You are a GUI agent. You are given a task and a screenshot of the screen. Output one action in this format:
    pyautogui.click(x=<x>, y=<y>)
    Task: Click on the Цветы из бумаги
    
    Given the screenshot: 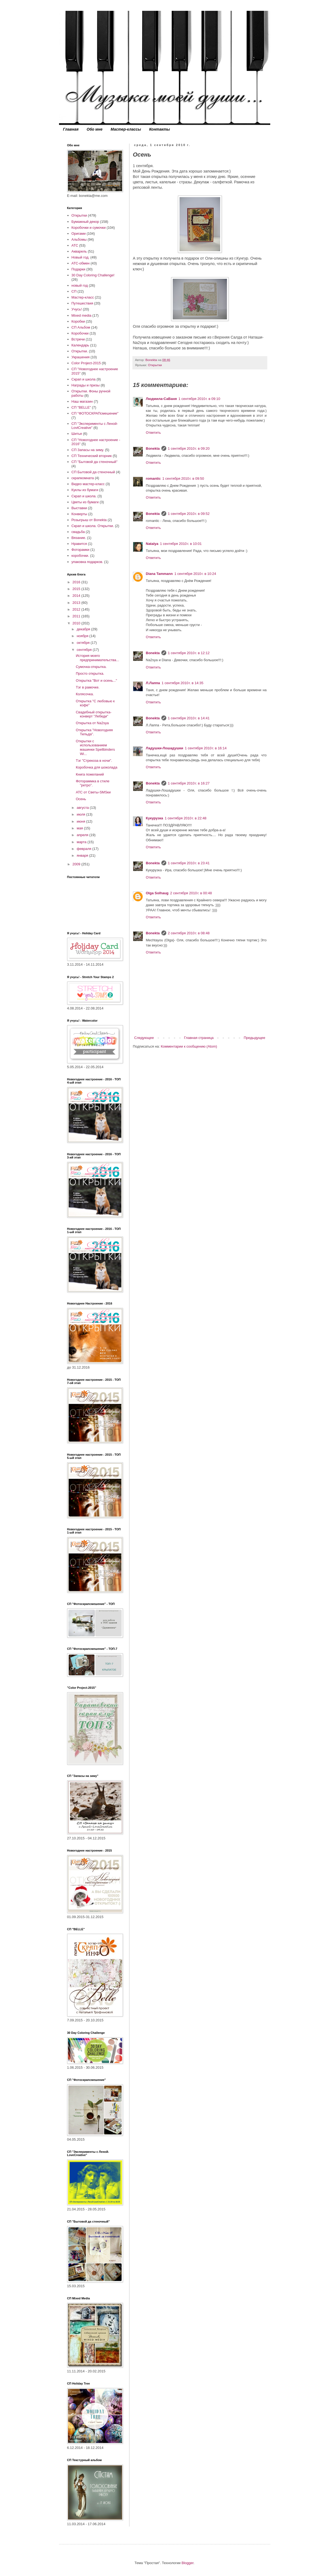 What is the action you would take?
    pyautogui.click(x=85, y=502)
    